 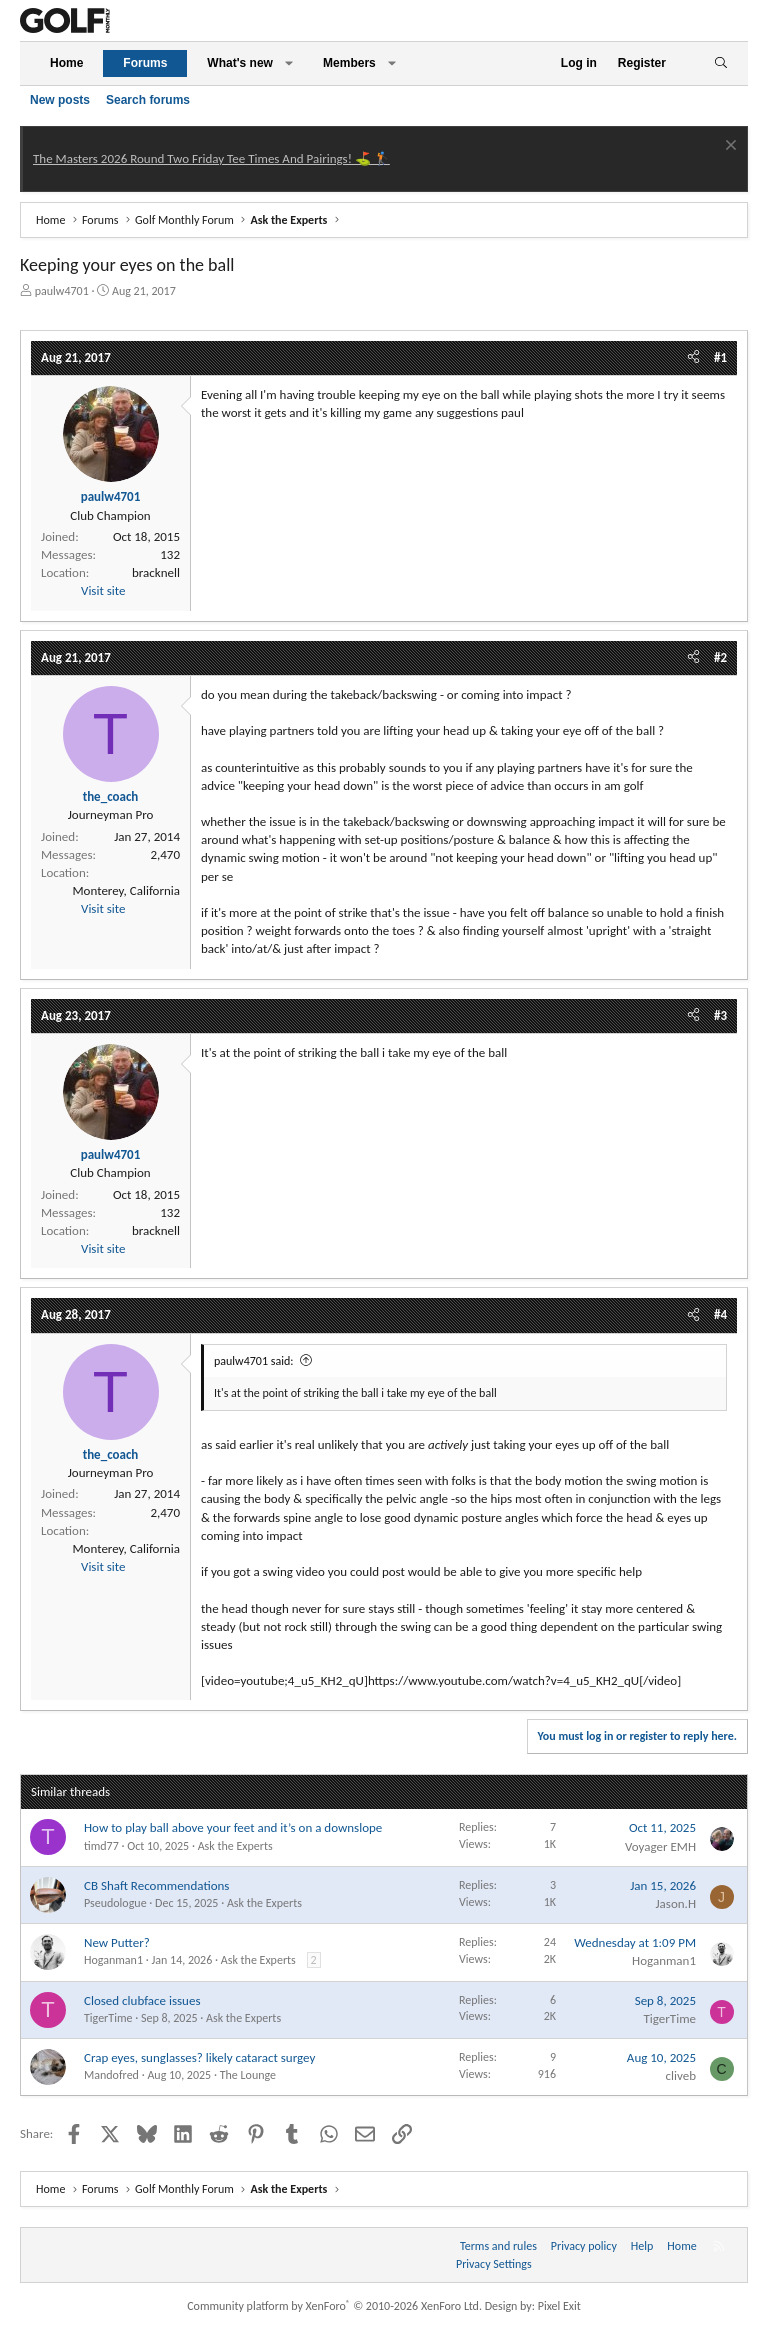 What do you see at coordinates (235, 1846) in the screenshot?
I see `Ask the Experts` at bounding box center [235, 1846].